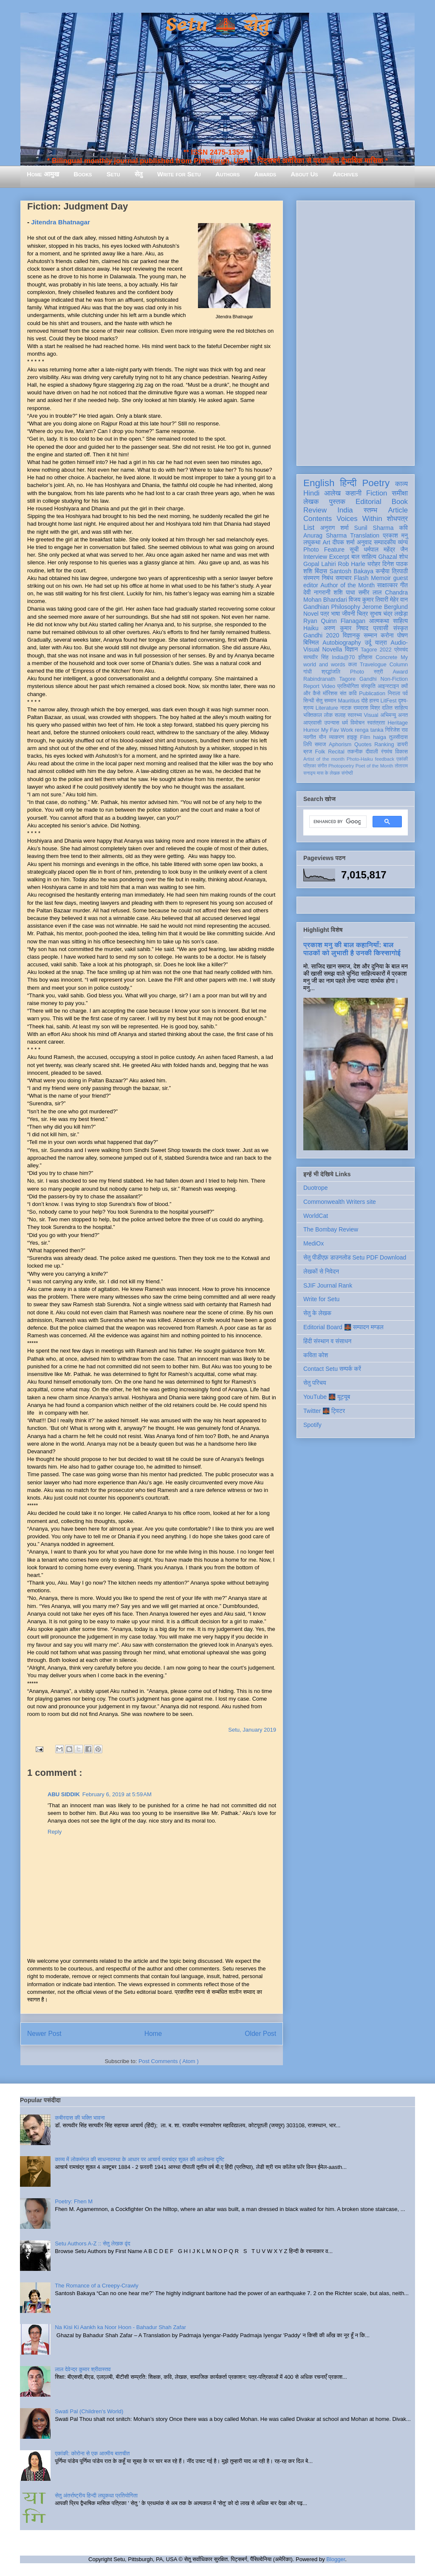 Image resolution: width=435 pixels, height=2576 pixels. Describe the element at coordinates (403, 556) in the screenshot. I see `शोध` at that location.